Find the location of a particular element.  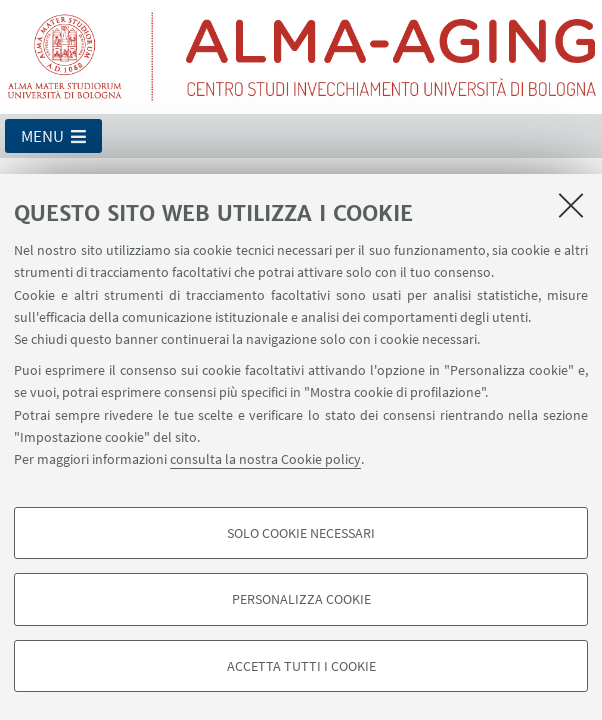

[button] is located at coordinates (53, 136).